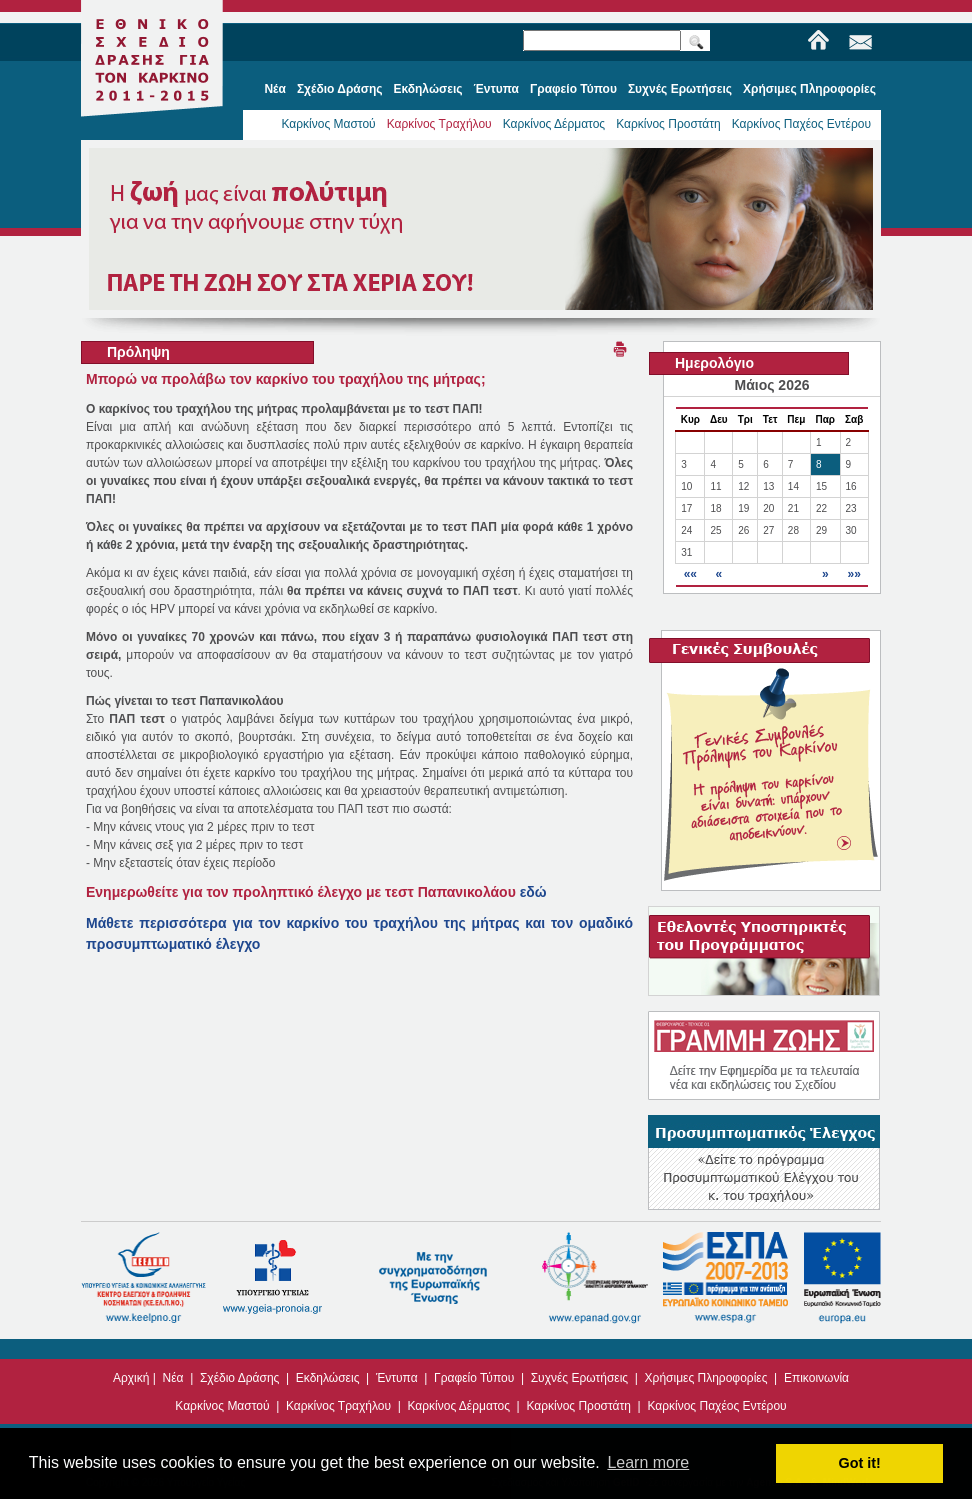 Image resolution: width=972 pixels, height=1499 pixels. Describe the element at coordinates (474, 1378) in the screenshot. I see `Γραφείο Τύπου` at that location.